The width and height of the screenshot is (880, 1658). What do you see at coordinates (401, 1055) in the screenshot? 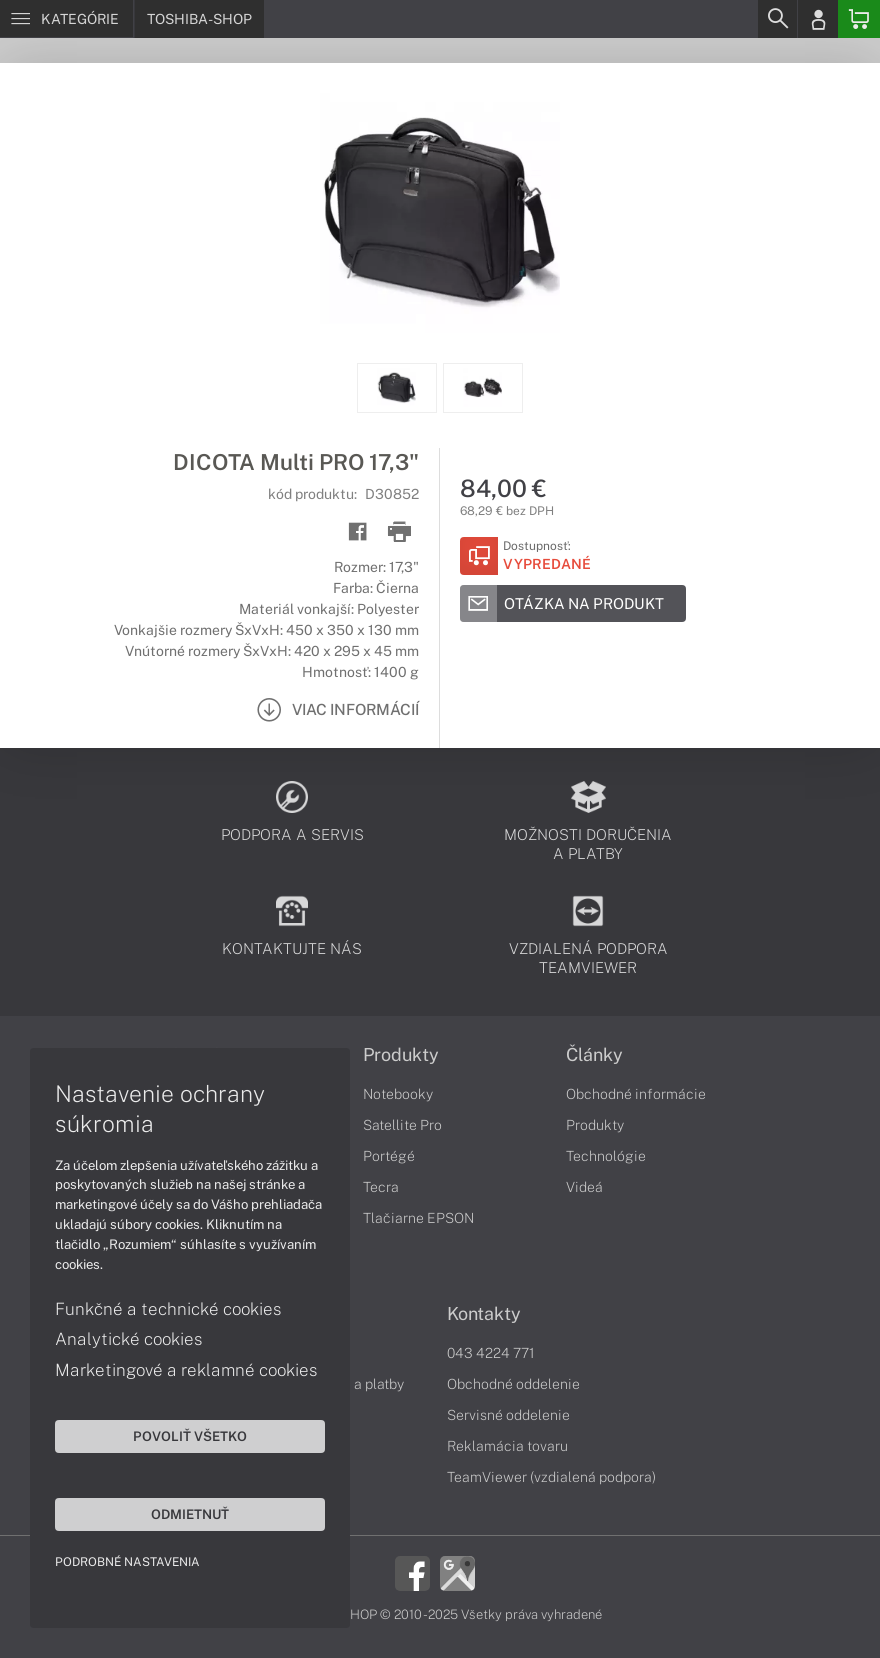
I see `Produkty` at bounding box center [401, 1055].